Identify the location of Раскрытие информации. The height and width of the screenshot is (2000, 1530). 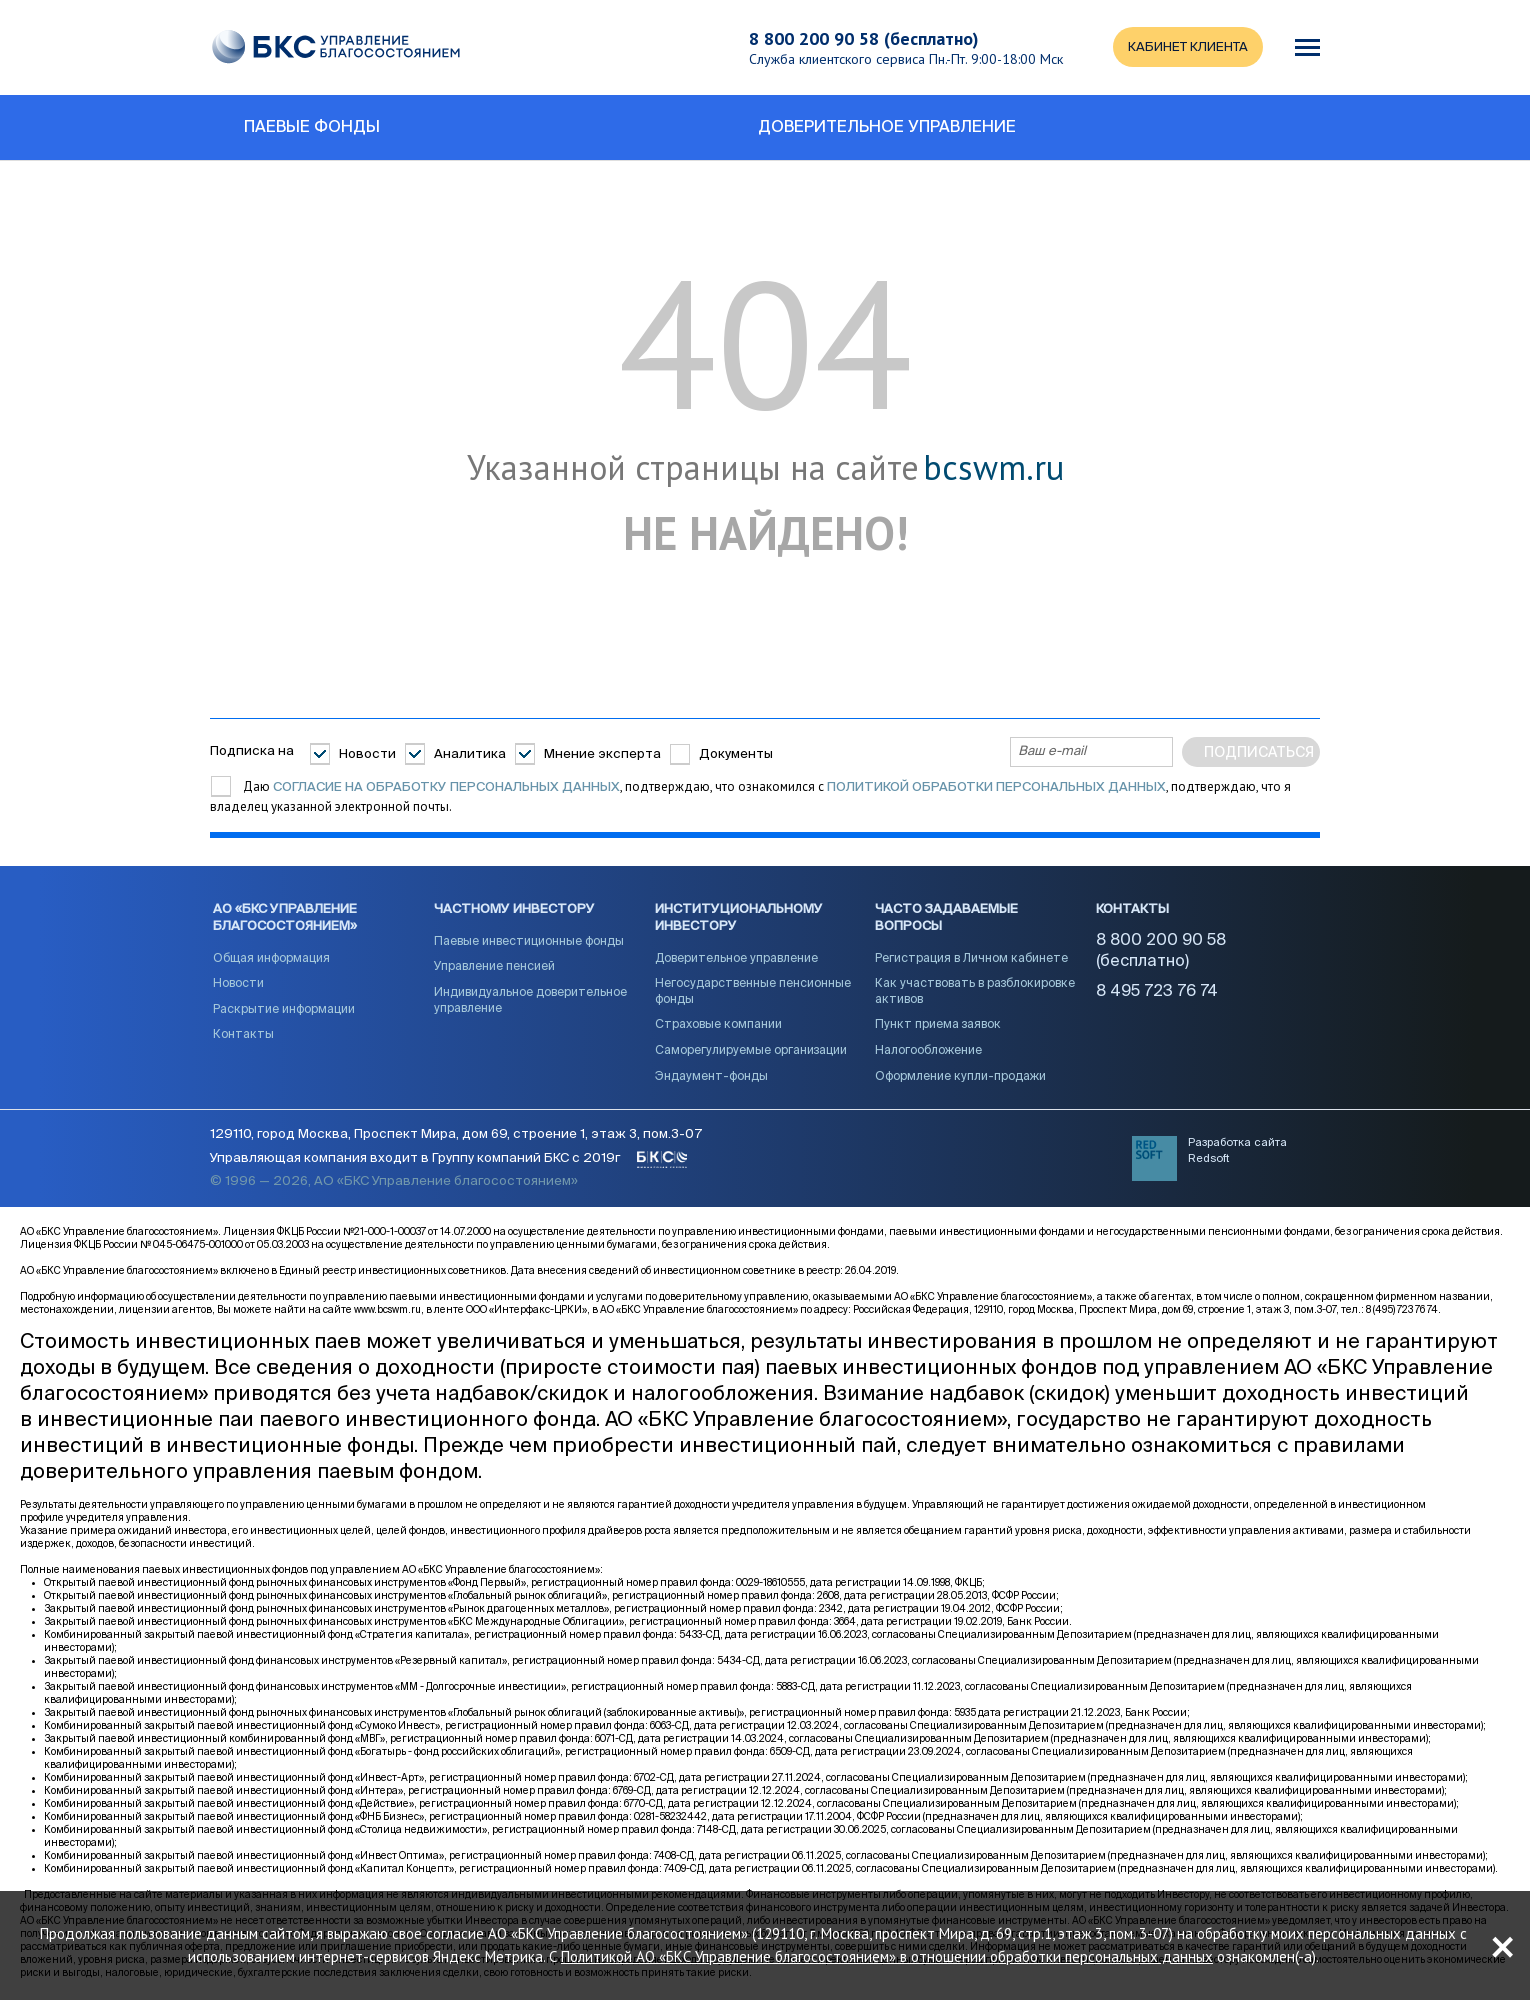
(284, 1010).